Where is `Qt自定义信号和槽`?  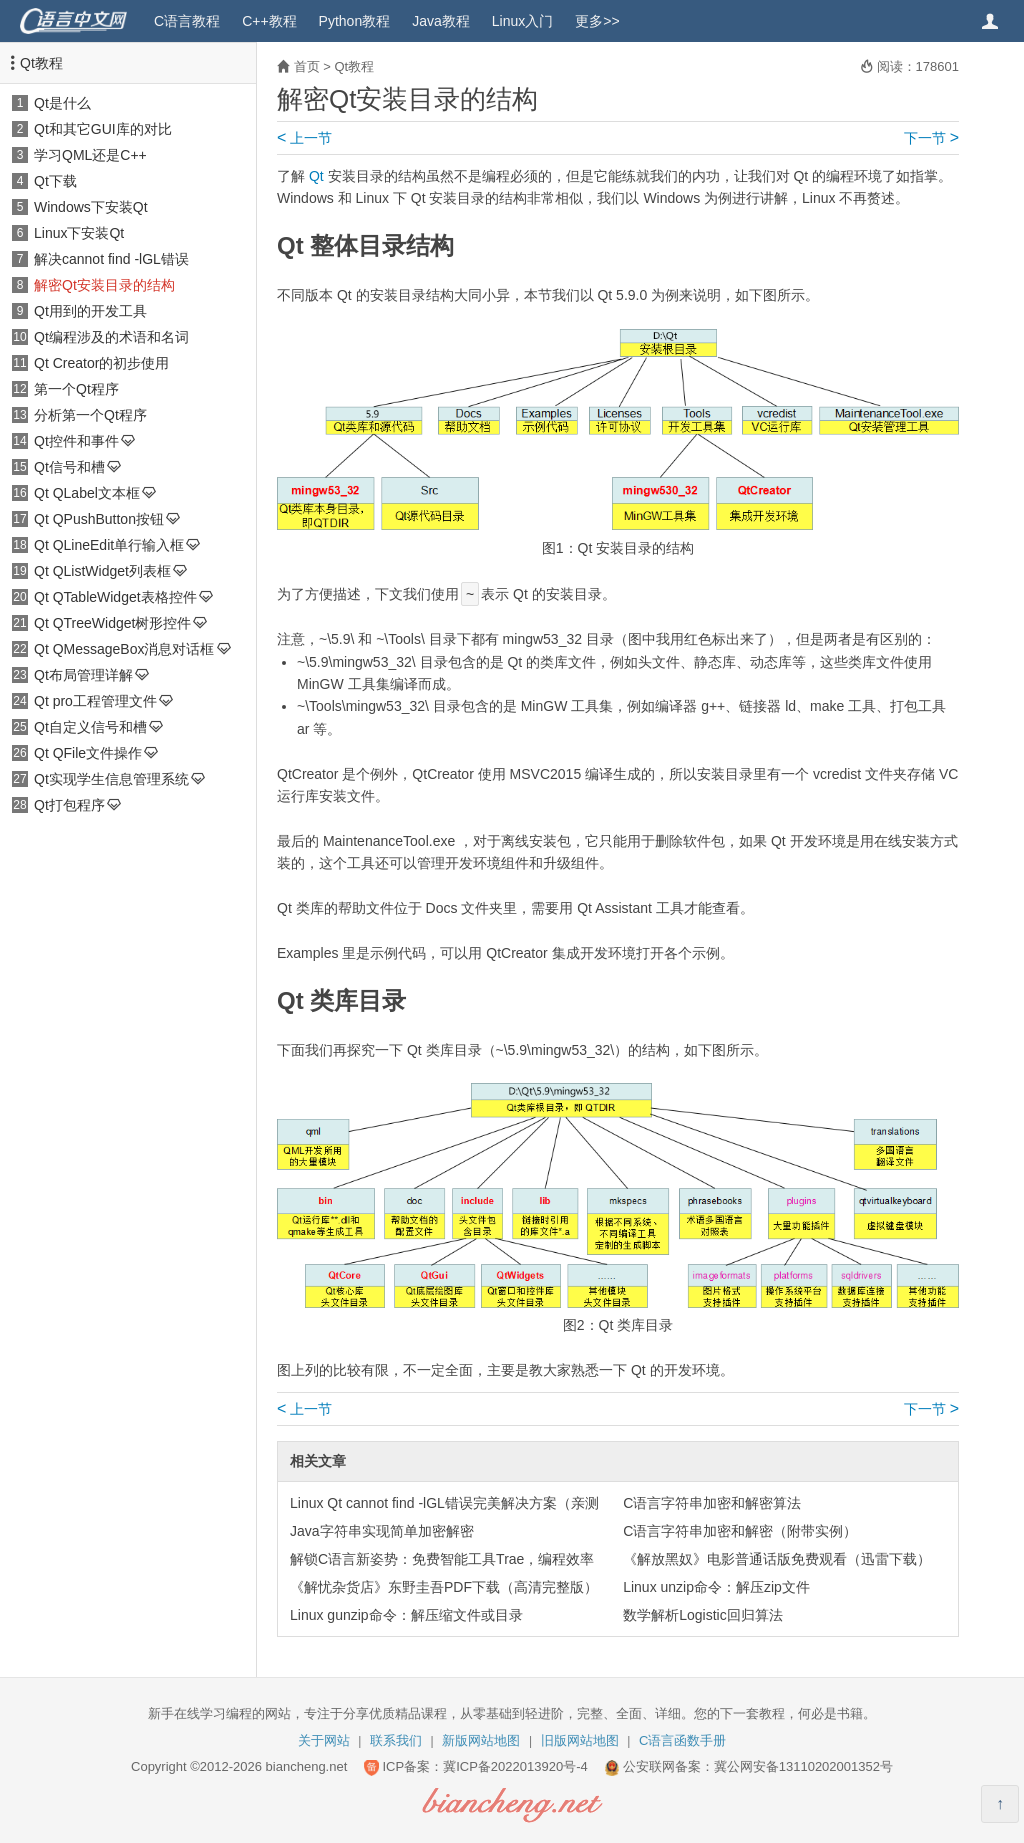
Qt自定义信号和槽 is located at coordinates (90, 727).